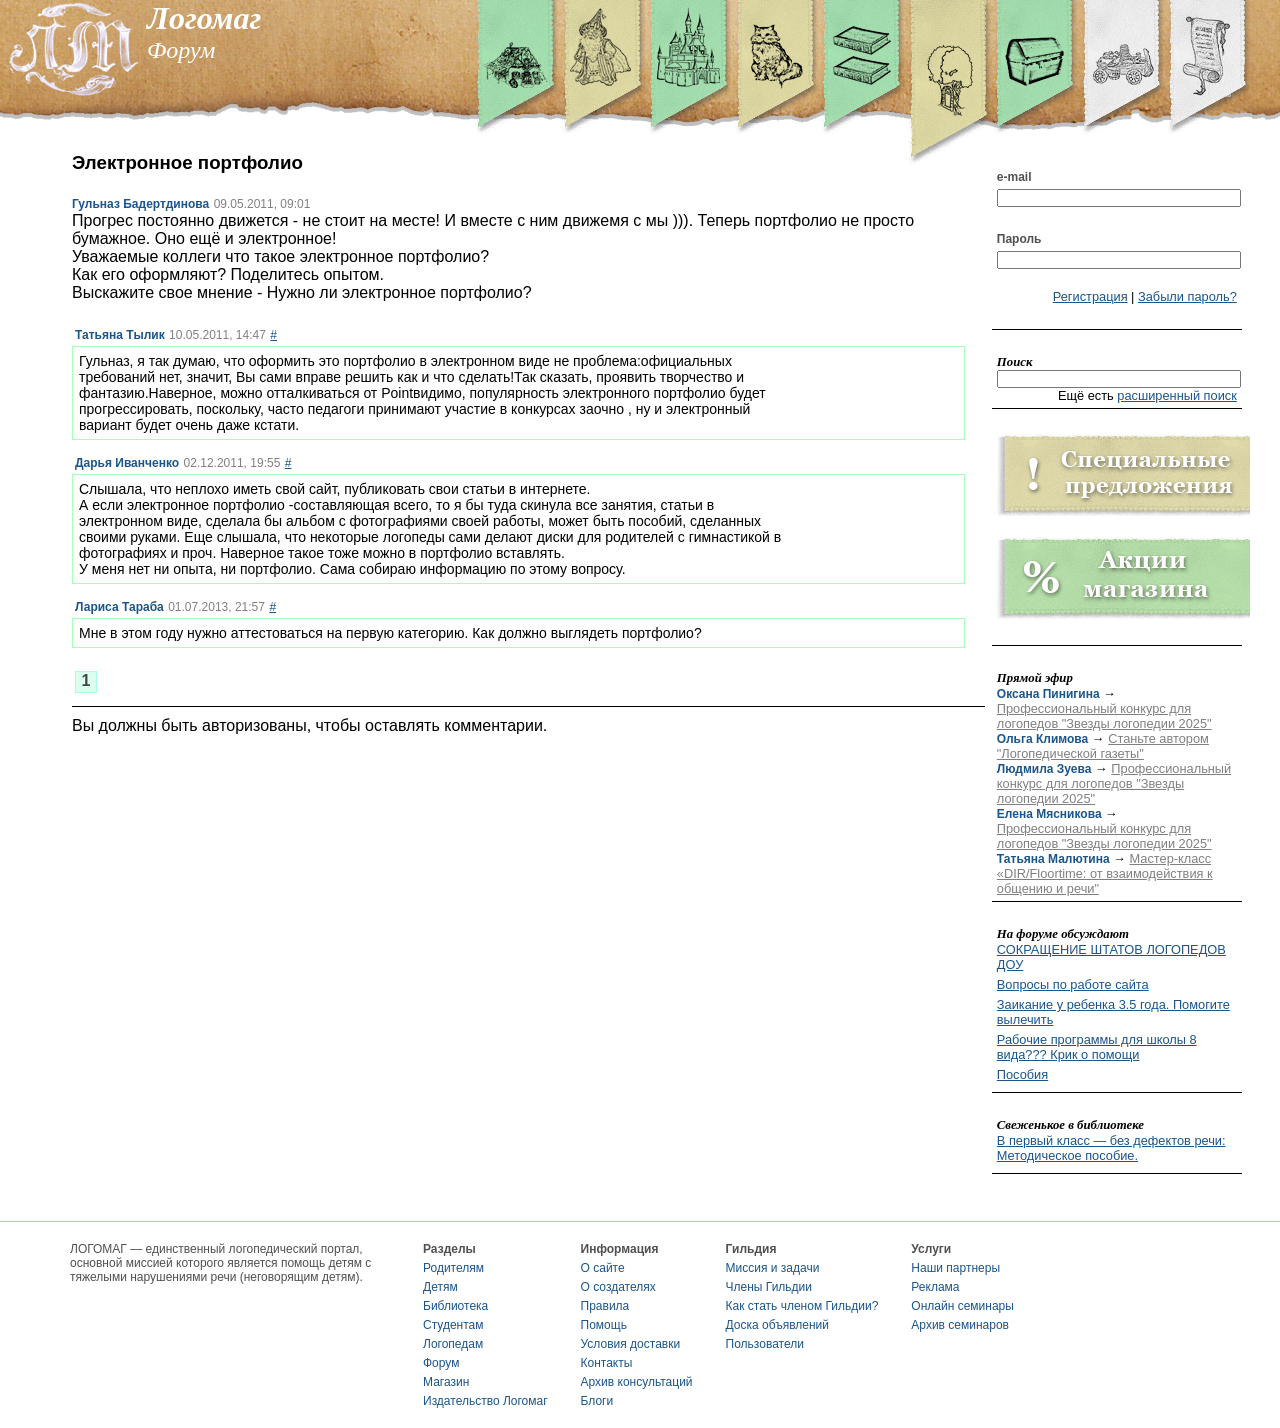  I want to click on Елена Мясникова, so click(1049, 814).